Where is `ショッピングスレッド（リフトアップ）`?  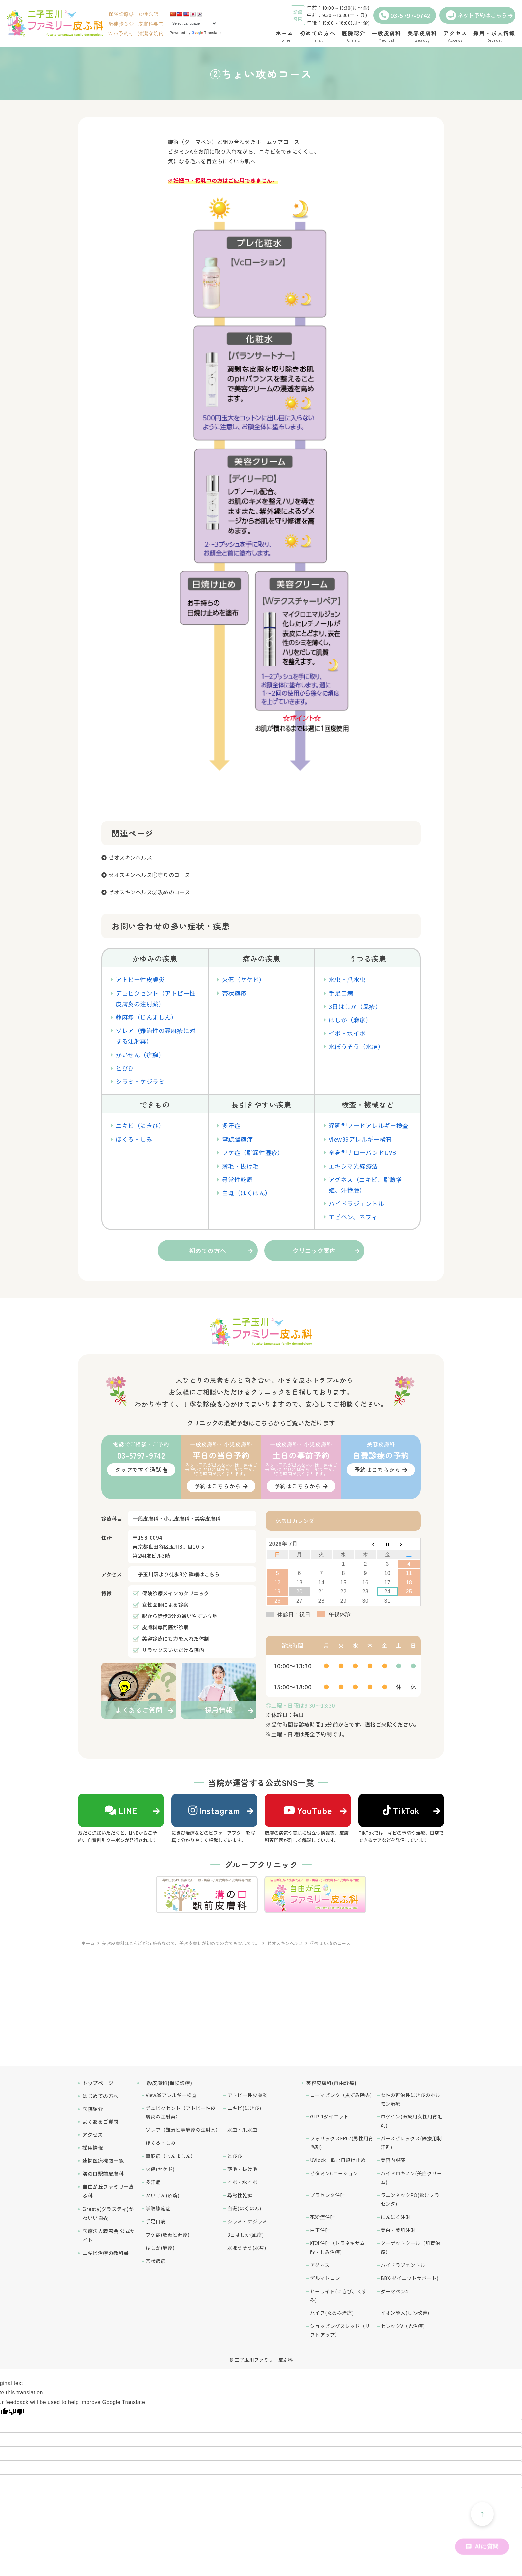
ショッピングスレッド（リフトアップ） is located at coordinates (340, 2330).